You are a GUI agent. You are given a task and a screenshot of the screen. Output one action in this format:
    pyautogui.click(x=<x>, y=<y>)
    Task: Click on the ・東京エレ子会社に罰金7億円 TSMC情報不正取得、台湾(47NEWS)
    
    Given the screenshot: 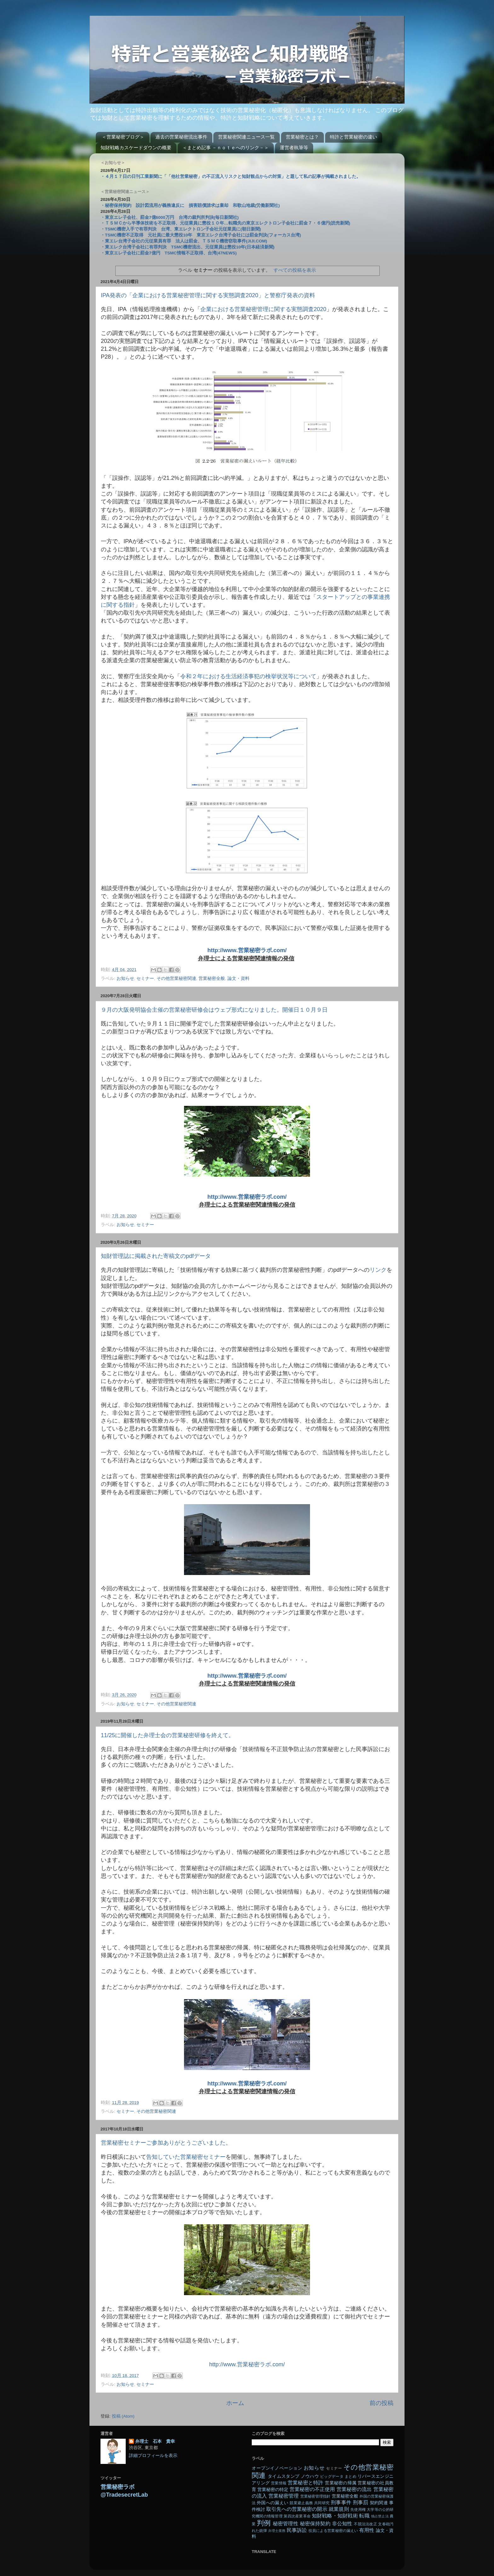 What is the action you would take?
    pyautogui.click(x=169, y=253)
    